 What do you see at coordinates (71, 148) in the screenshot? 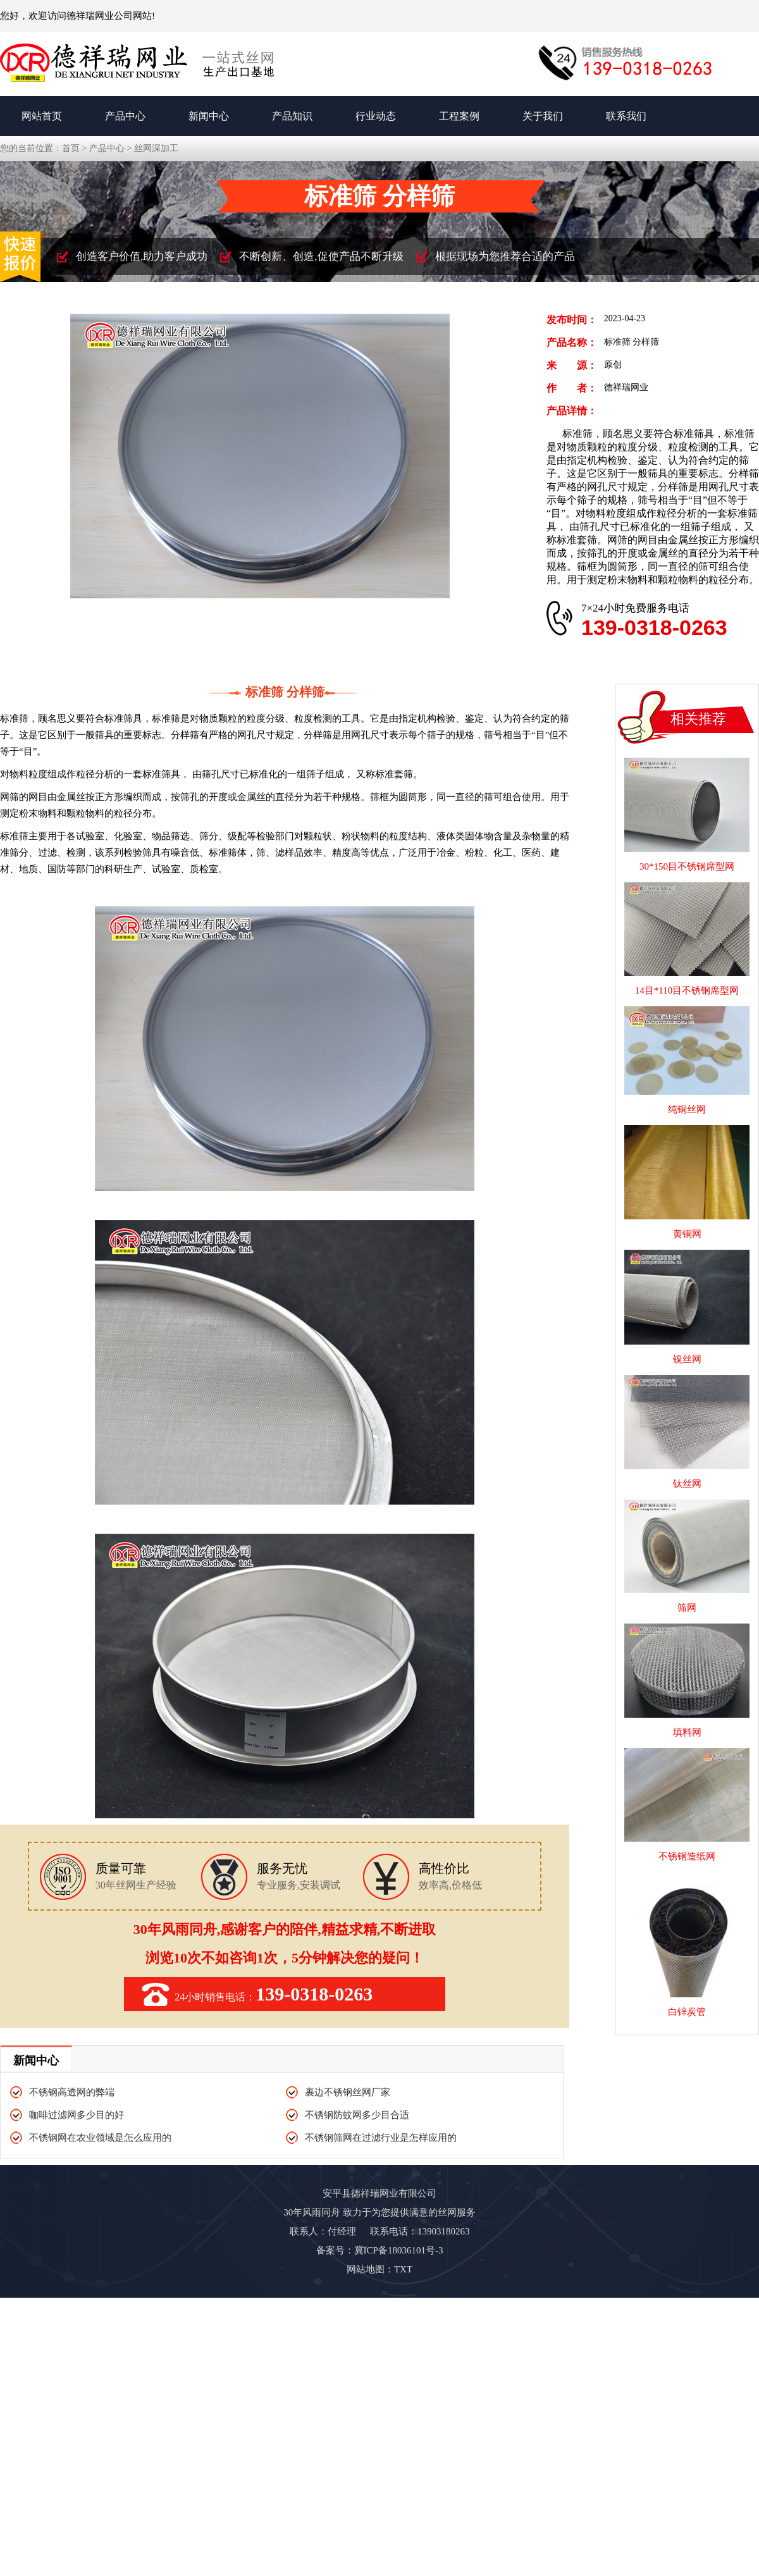
I see `首页` at bounding box center [71, 148].